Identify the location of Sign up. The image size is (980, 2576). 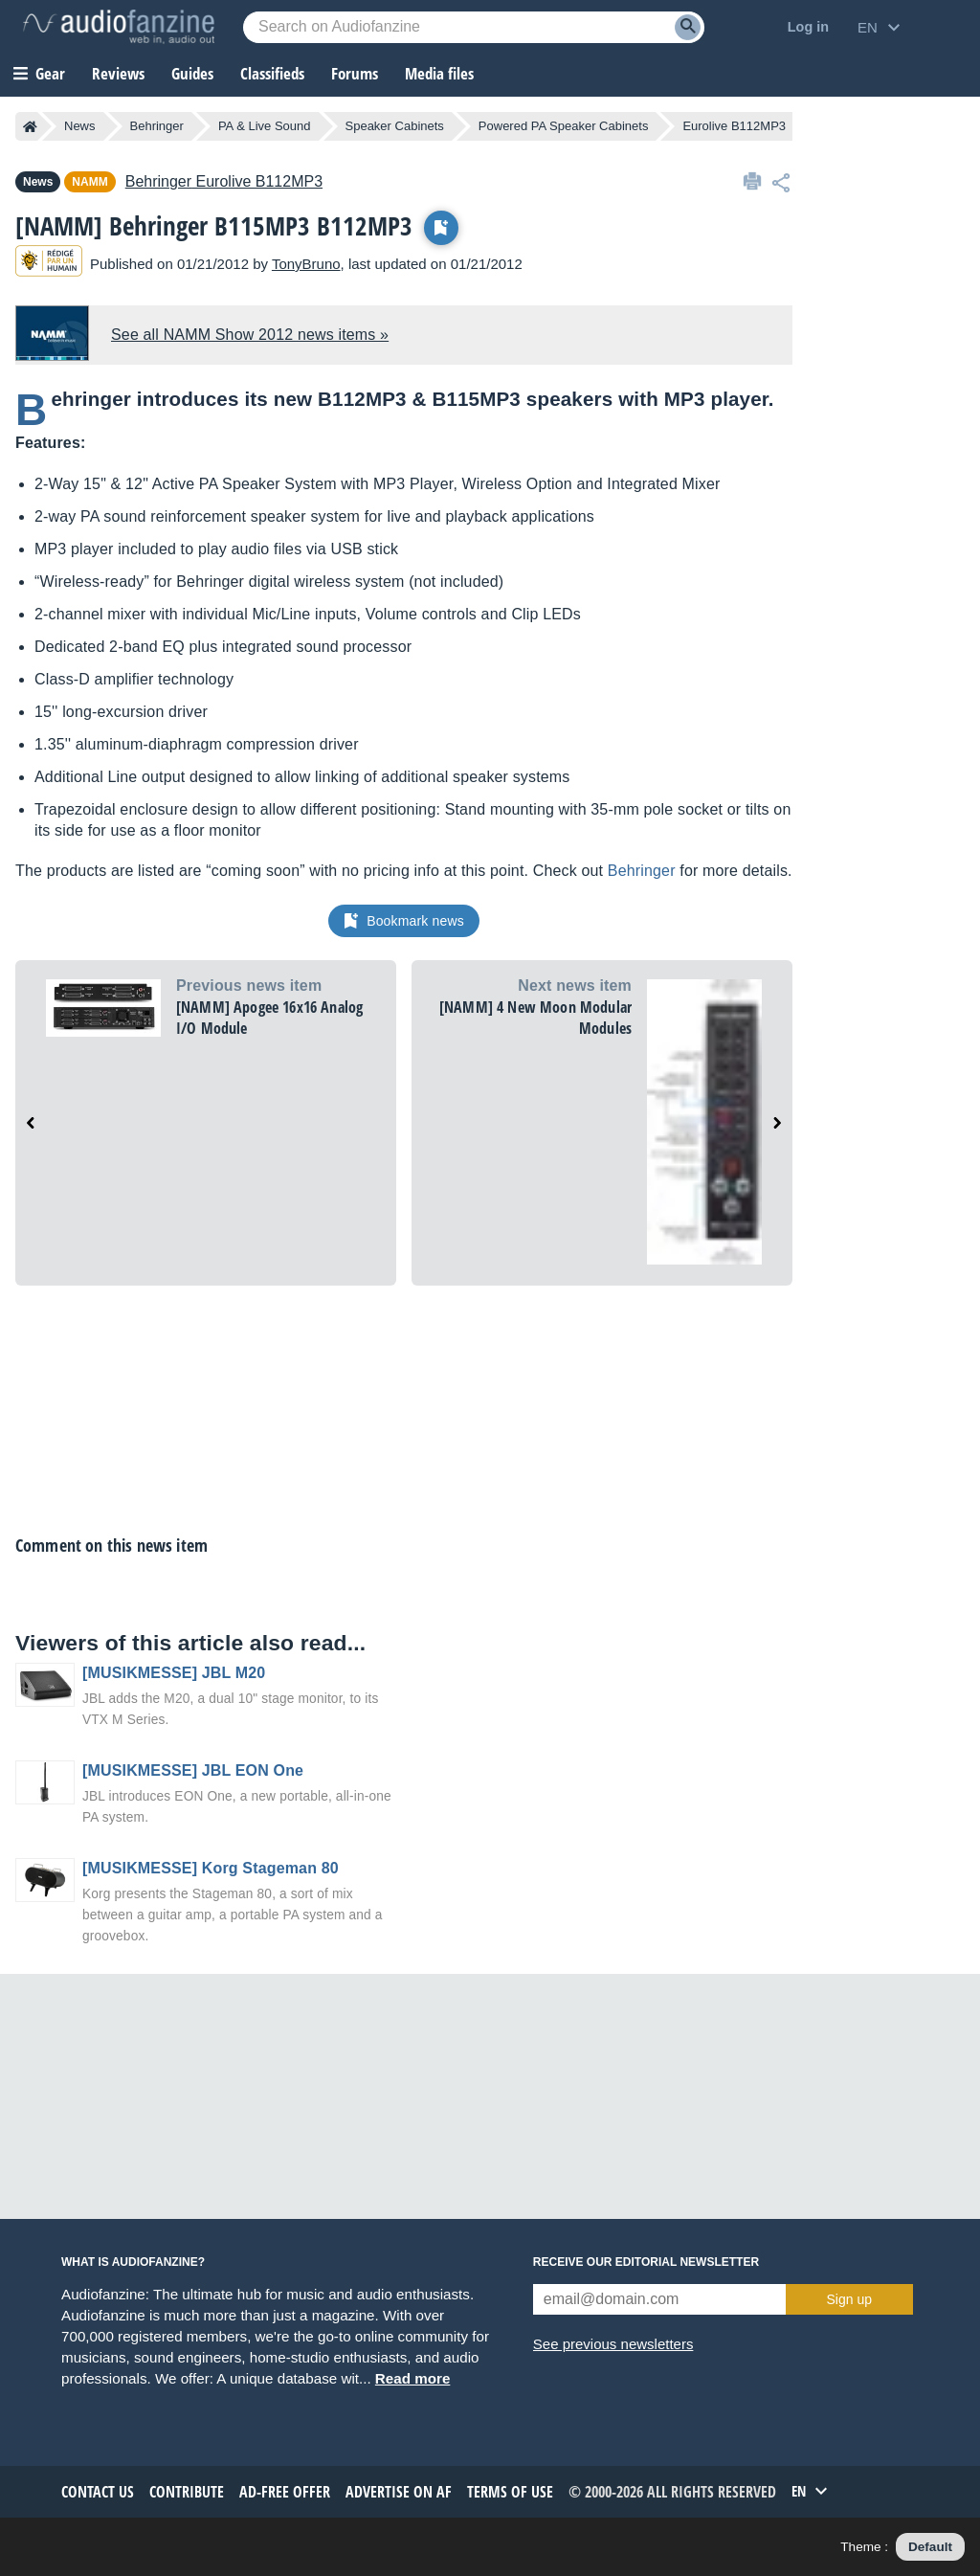
(849, 2299).